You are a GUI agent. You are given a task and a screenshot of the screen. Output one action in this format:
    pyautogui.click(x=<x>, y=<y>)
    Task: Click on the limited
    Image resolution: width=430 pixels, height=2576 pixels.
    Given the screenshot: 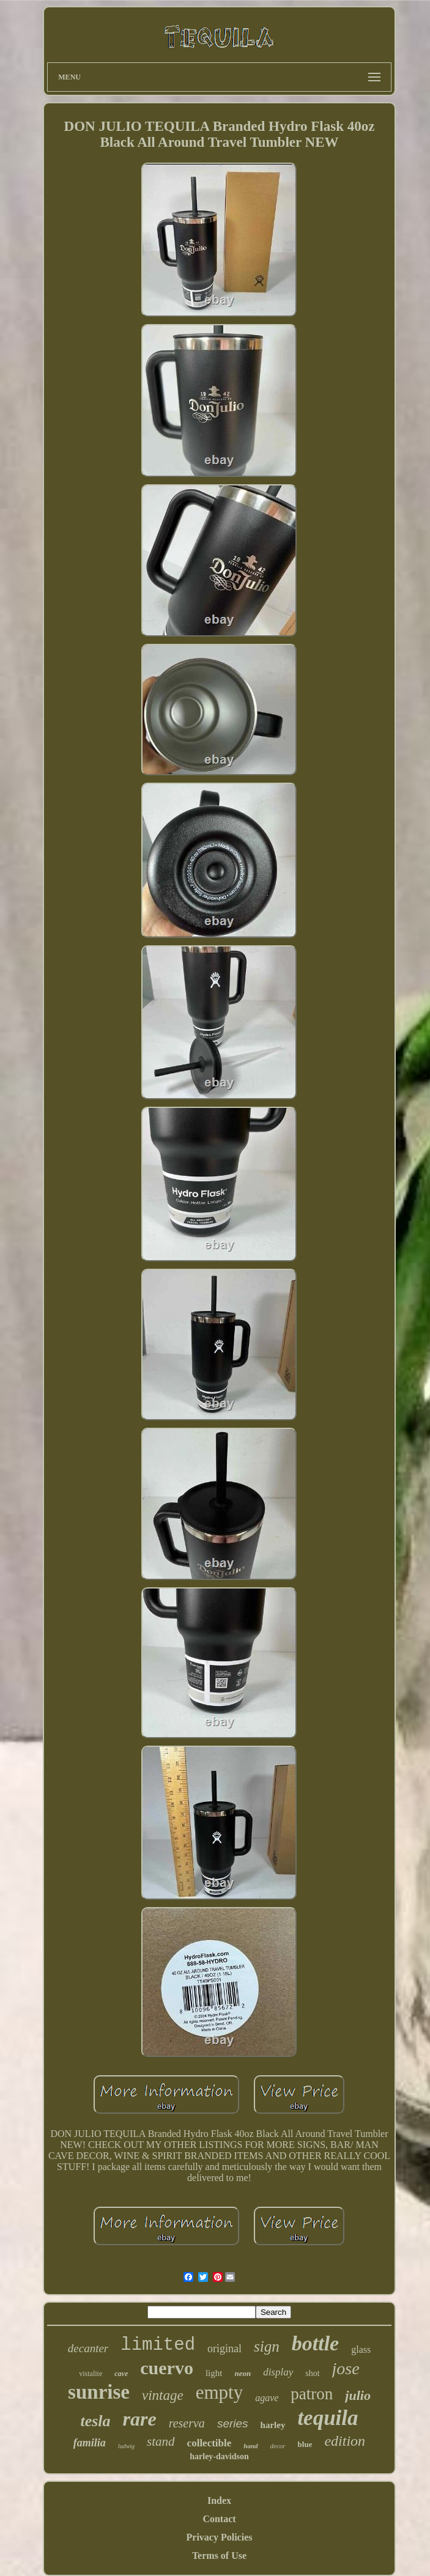 What is the action you would take?
    pyautogui.click(x=157, y=2345)
    